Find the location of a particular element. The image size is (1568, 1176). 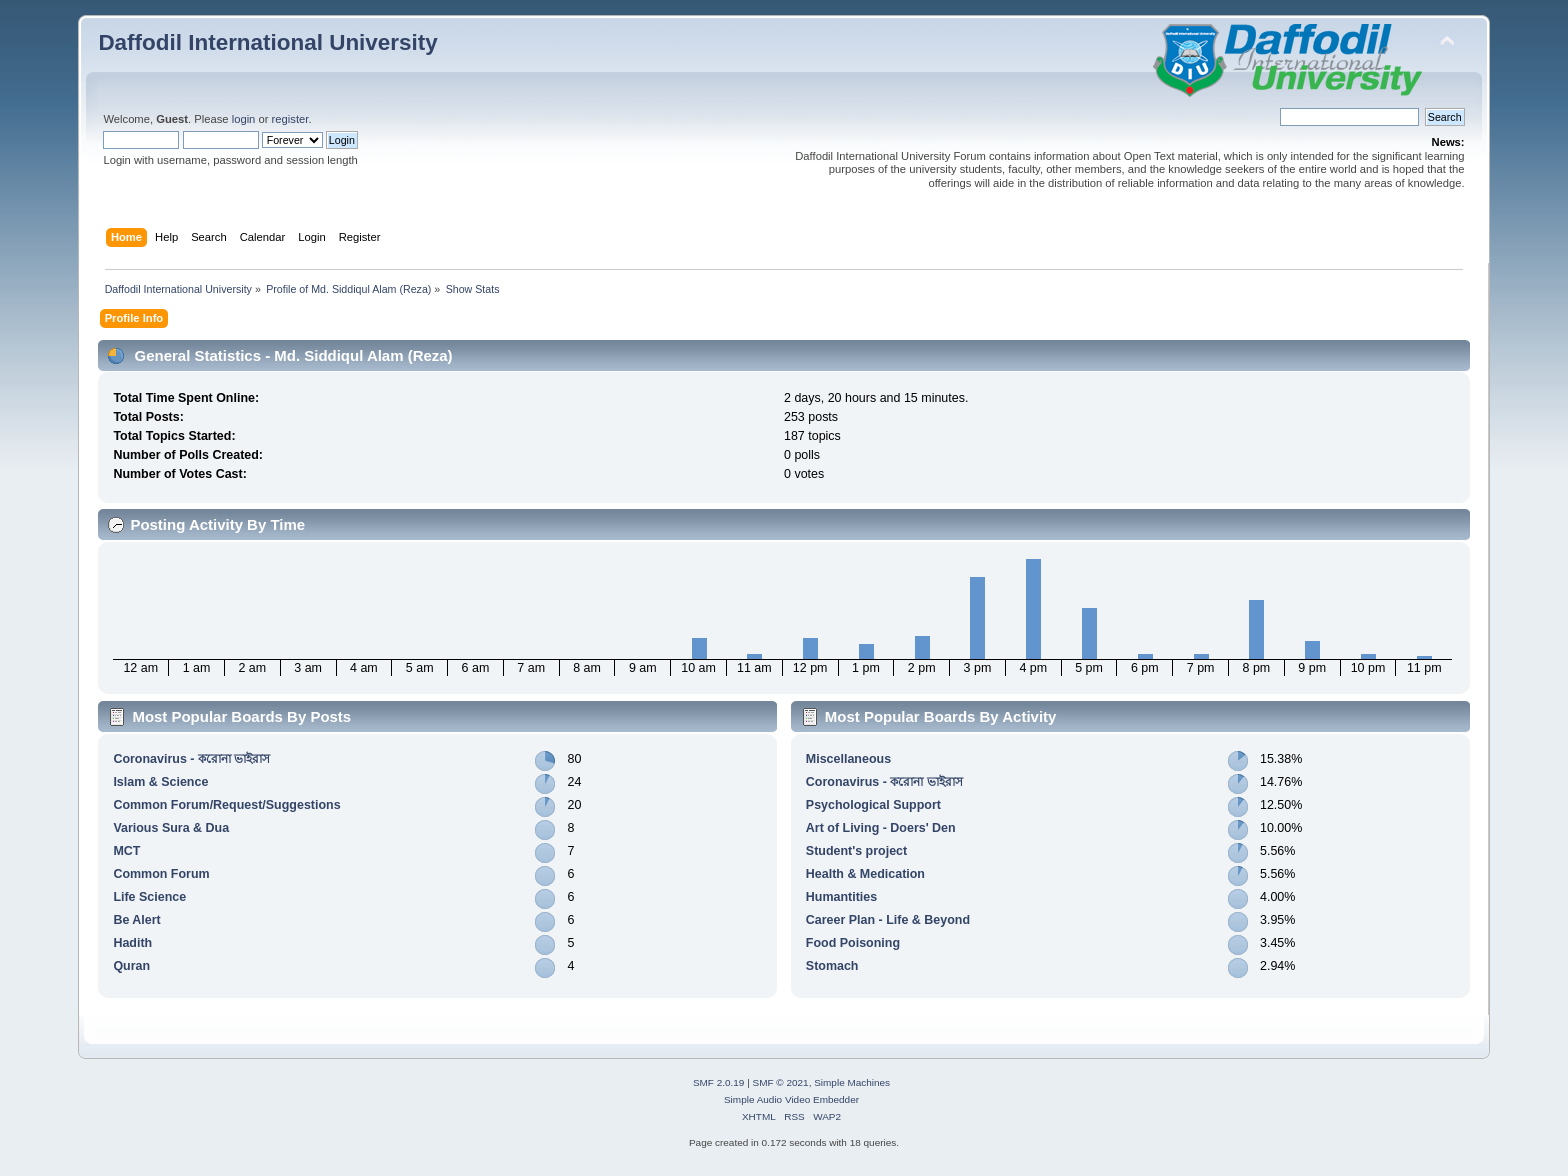

Simple Machines is located at coordinates (852, 1082).